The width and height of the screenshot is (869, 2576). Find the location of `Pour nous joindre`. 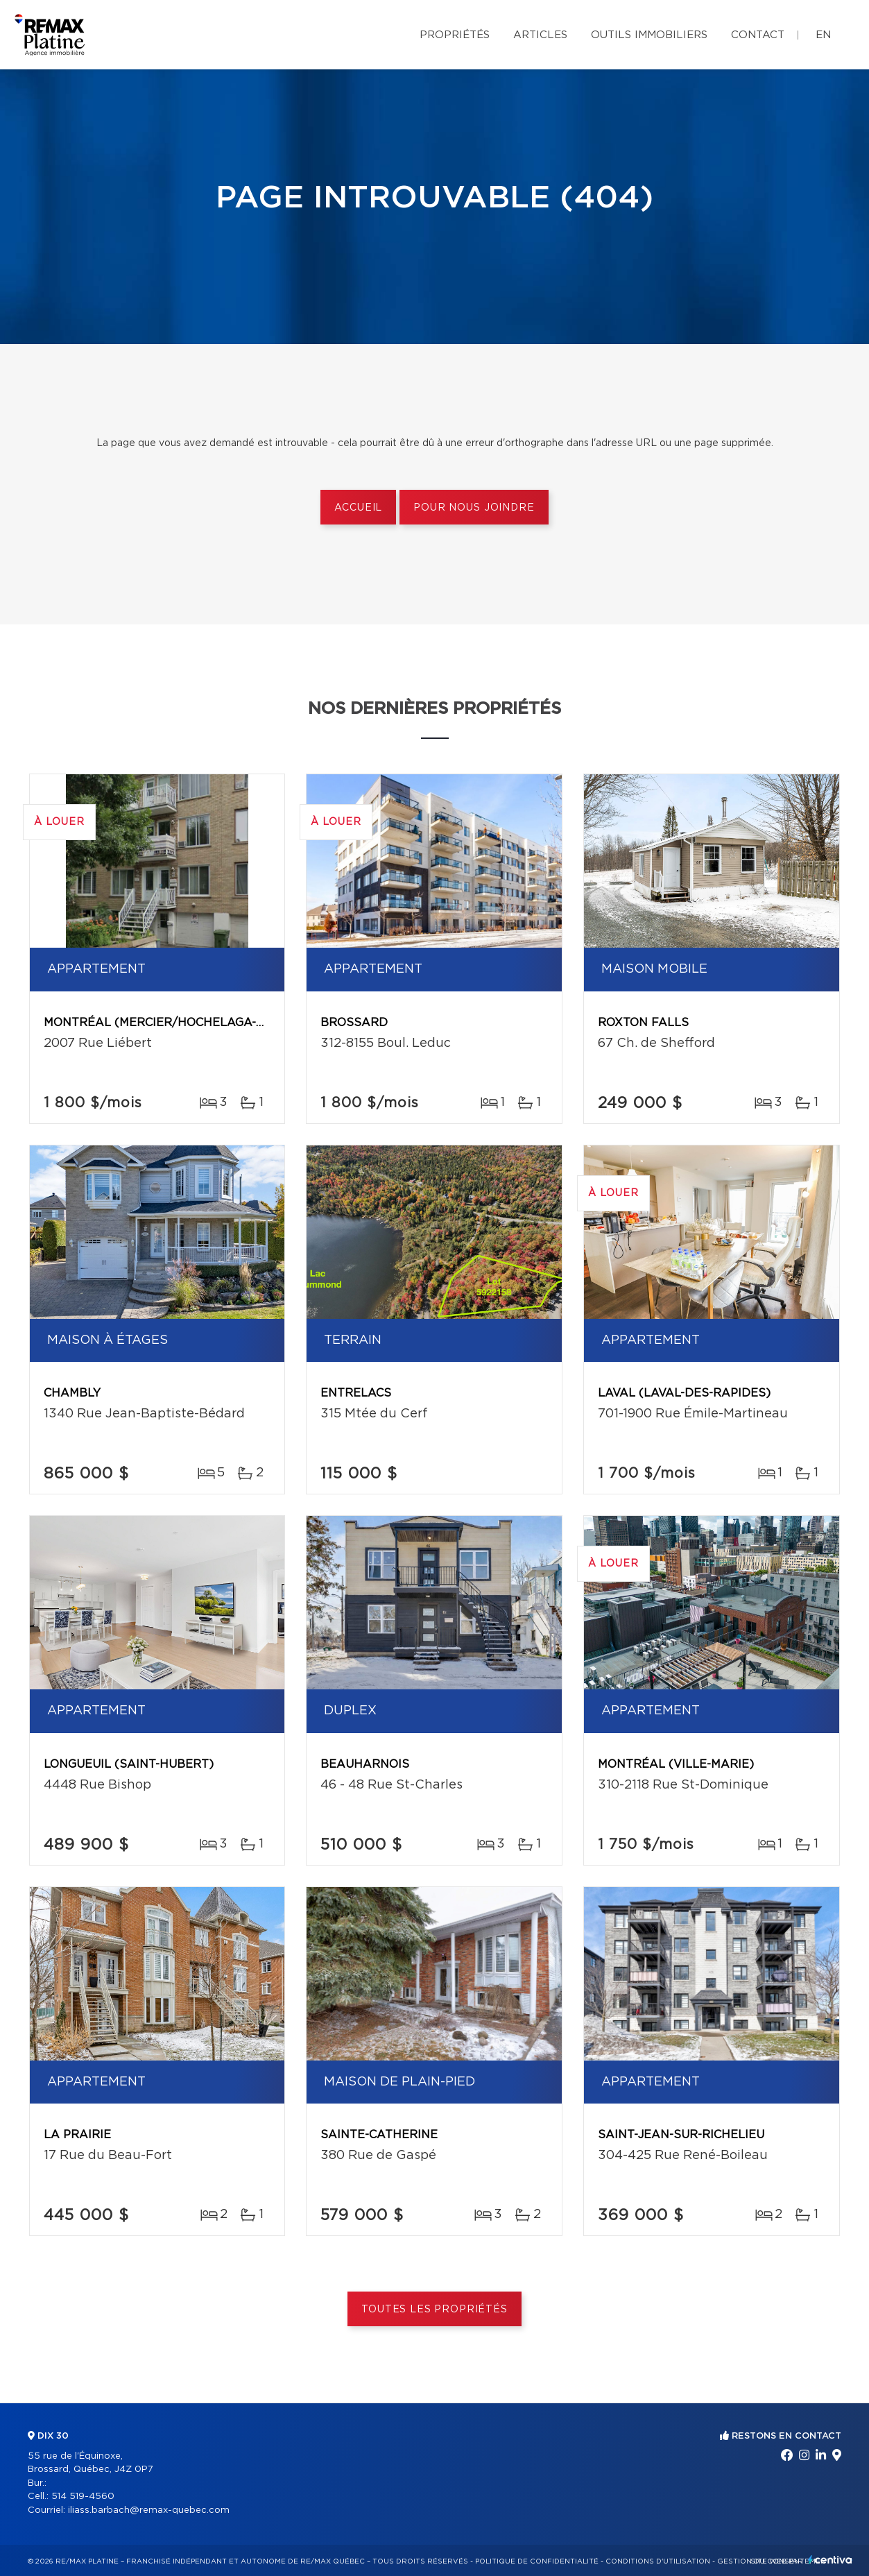

Pour nous joindre is located at coordinates (473, 508).